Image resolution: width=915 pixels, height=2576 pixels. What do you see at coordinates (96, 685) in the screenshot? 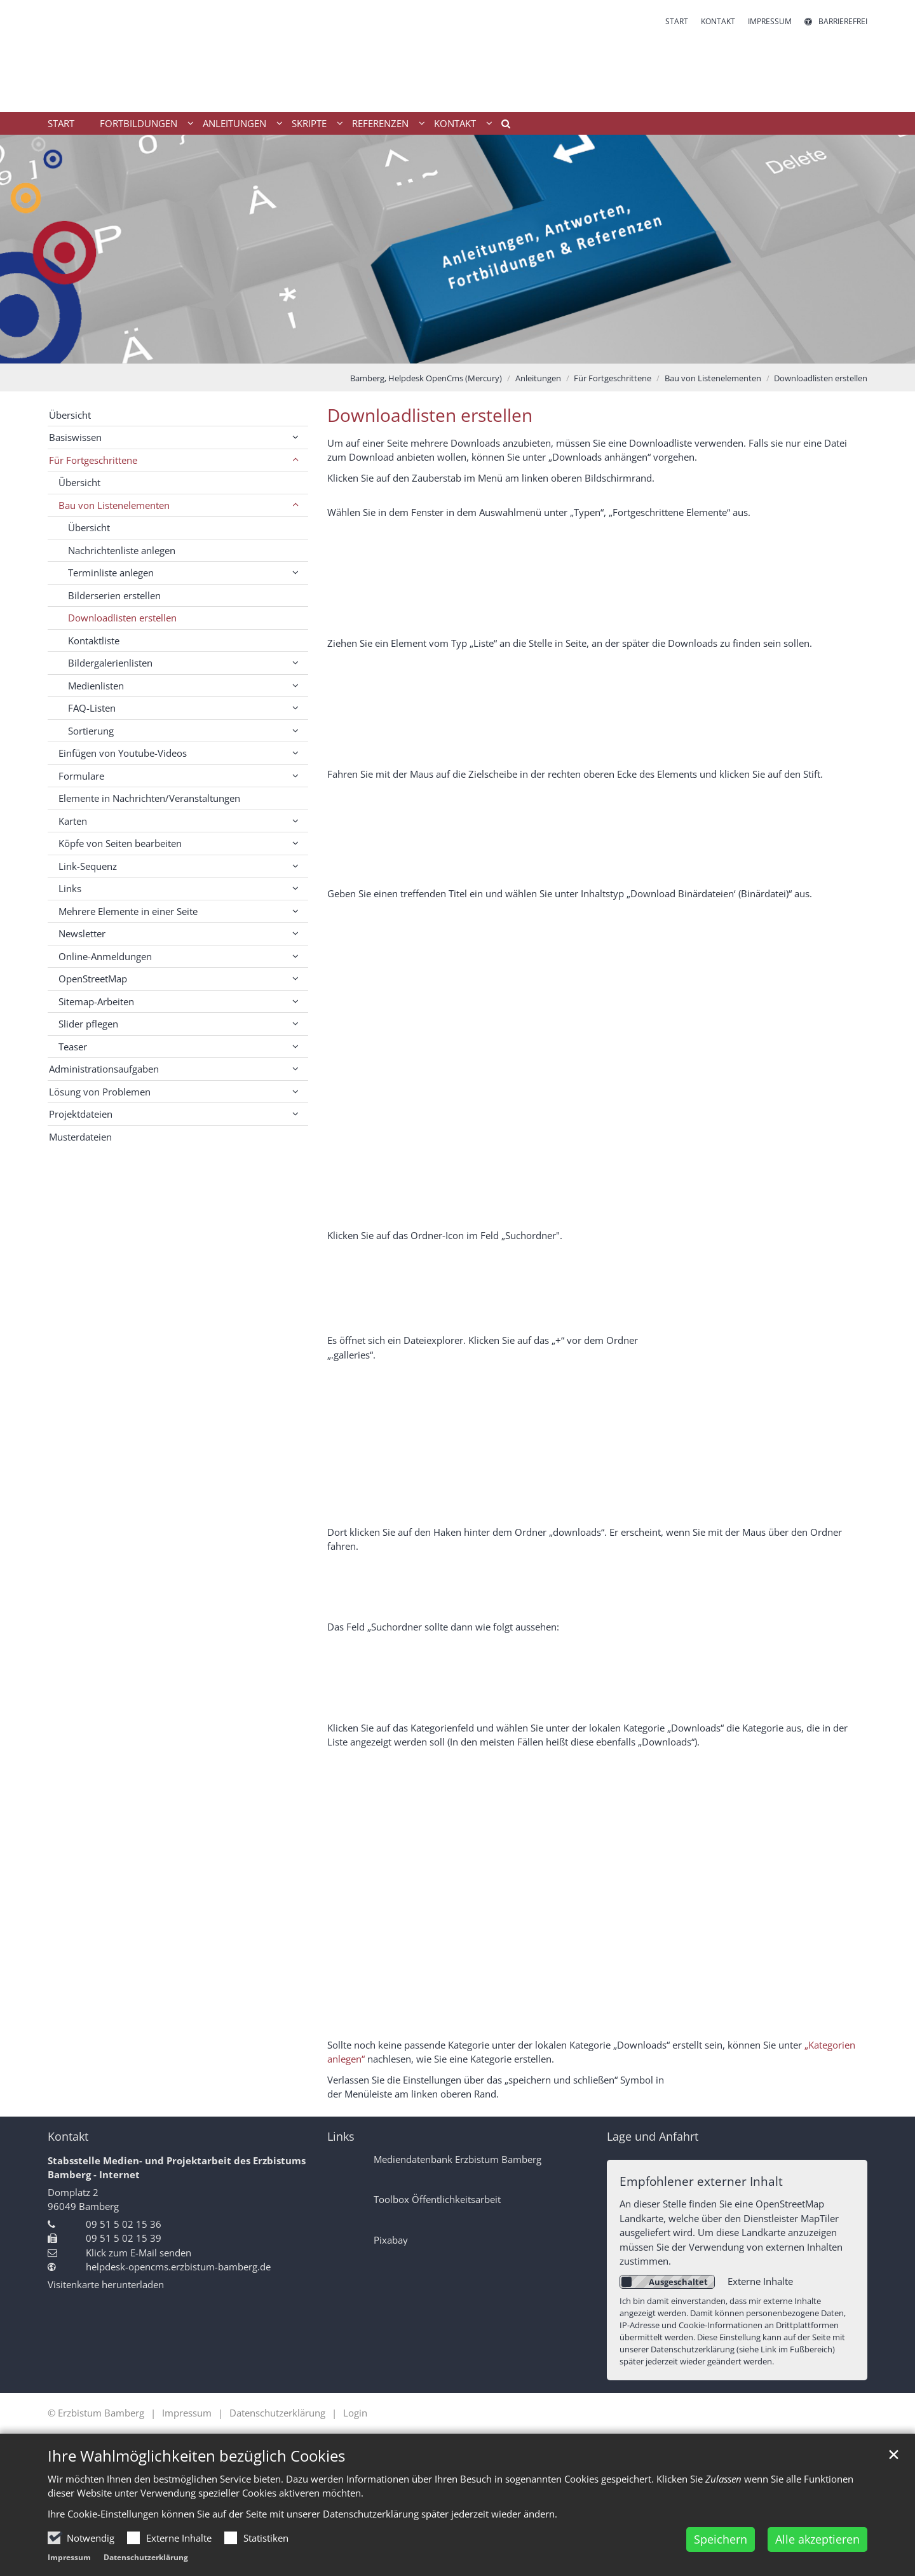
I see `Medienlisten [button]` at bounding box center [96, 685].